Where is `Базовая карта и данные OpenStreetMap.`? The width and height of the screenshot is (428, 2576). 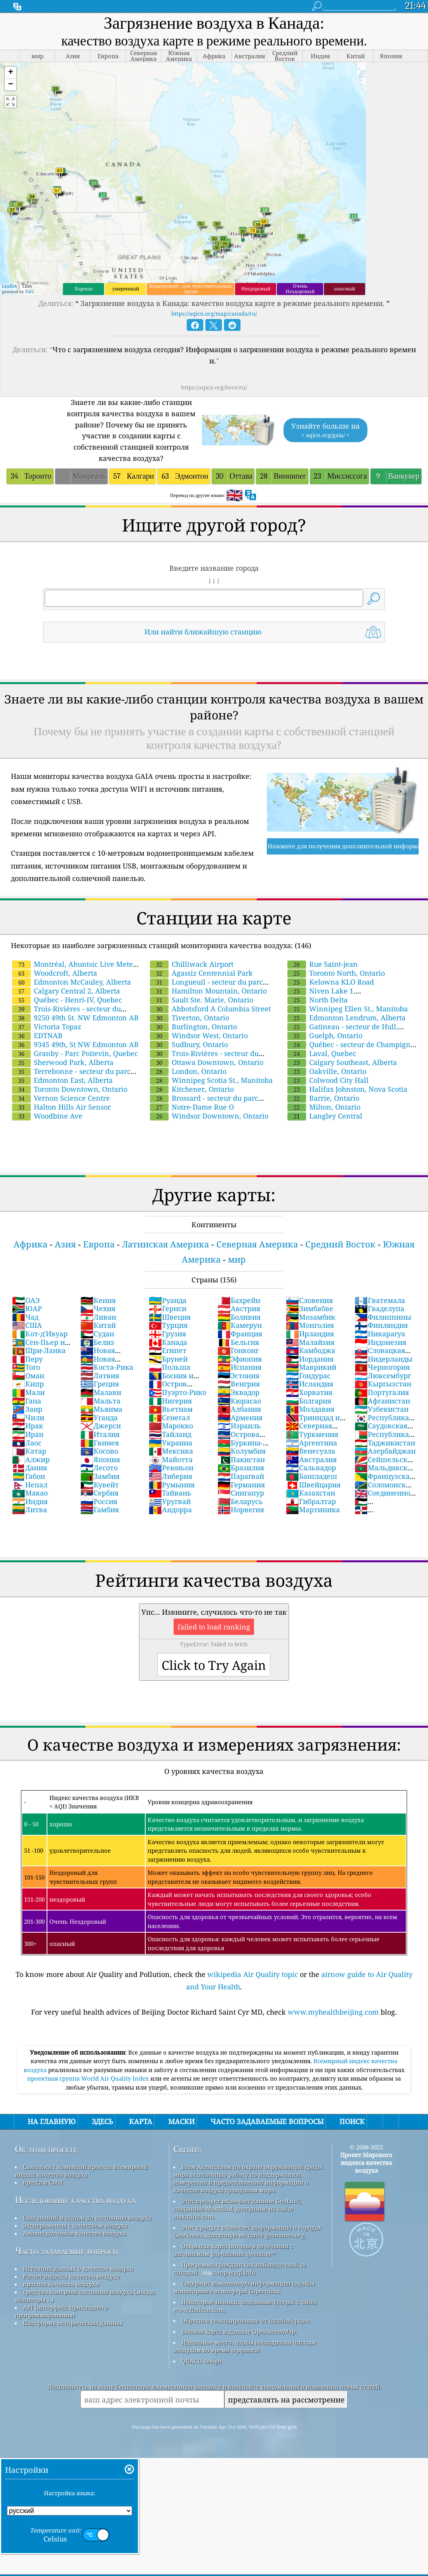 Базовая карта и данные OpenStreetMap. is located at coordinates (239, 2331).